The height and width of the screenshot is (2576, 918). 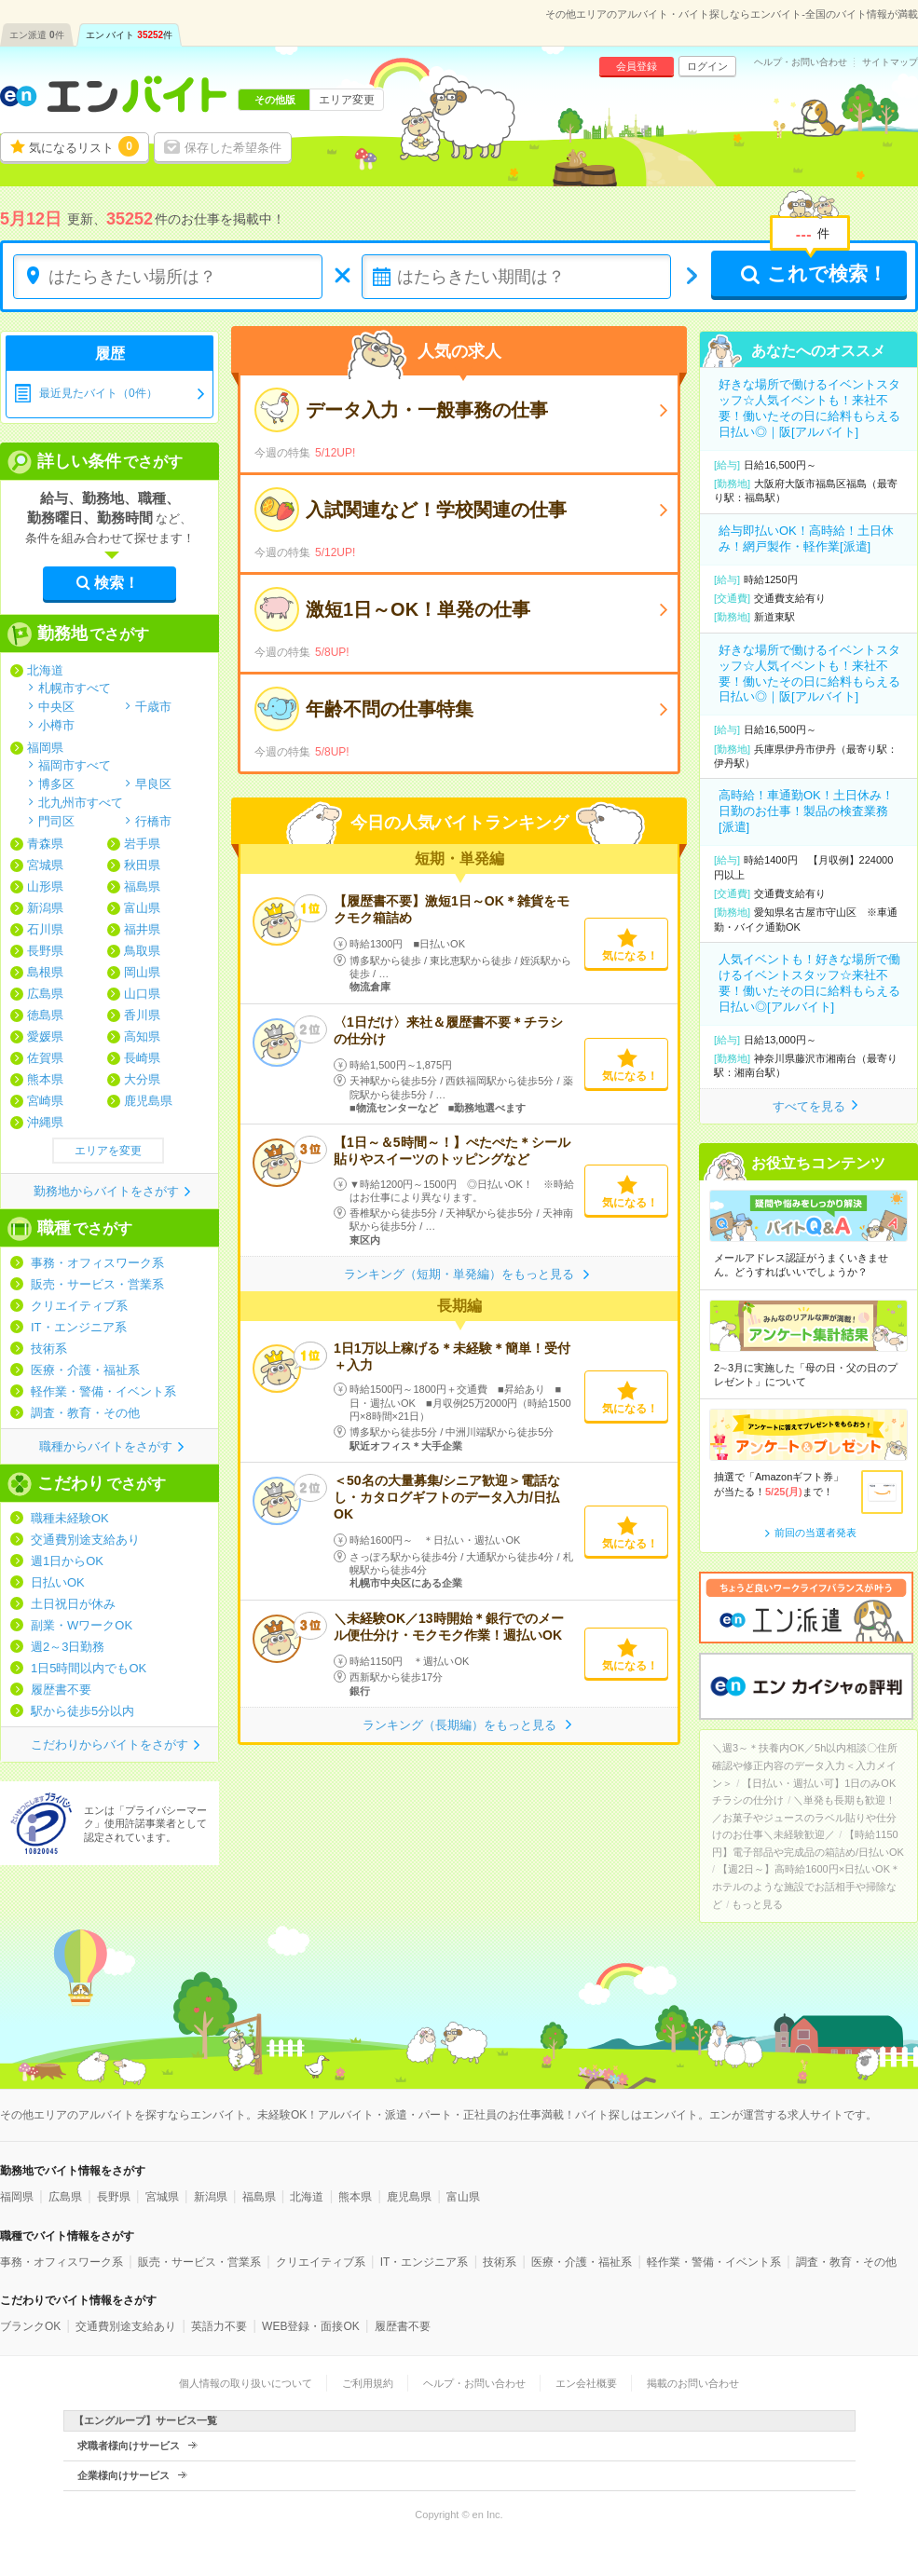 I want to click on 福島県, so click(x=142, y=886).